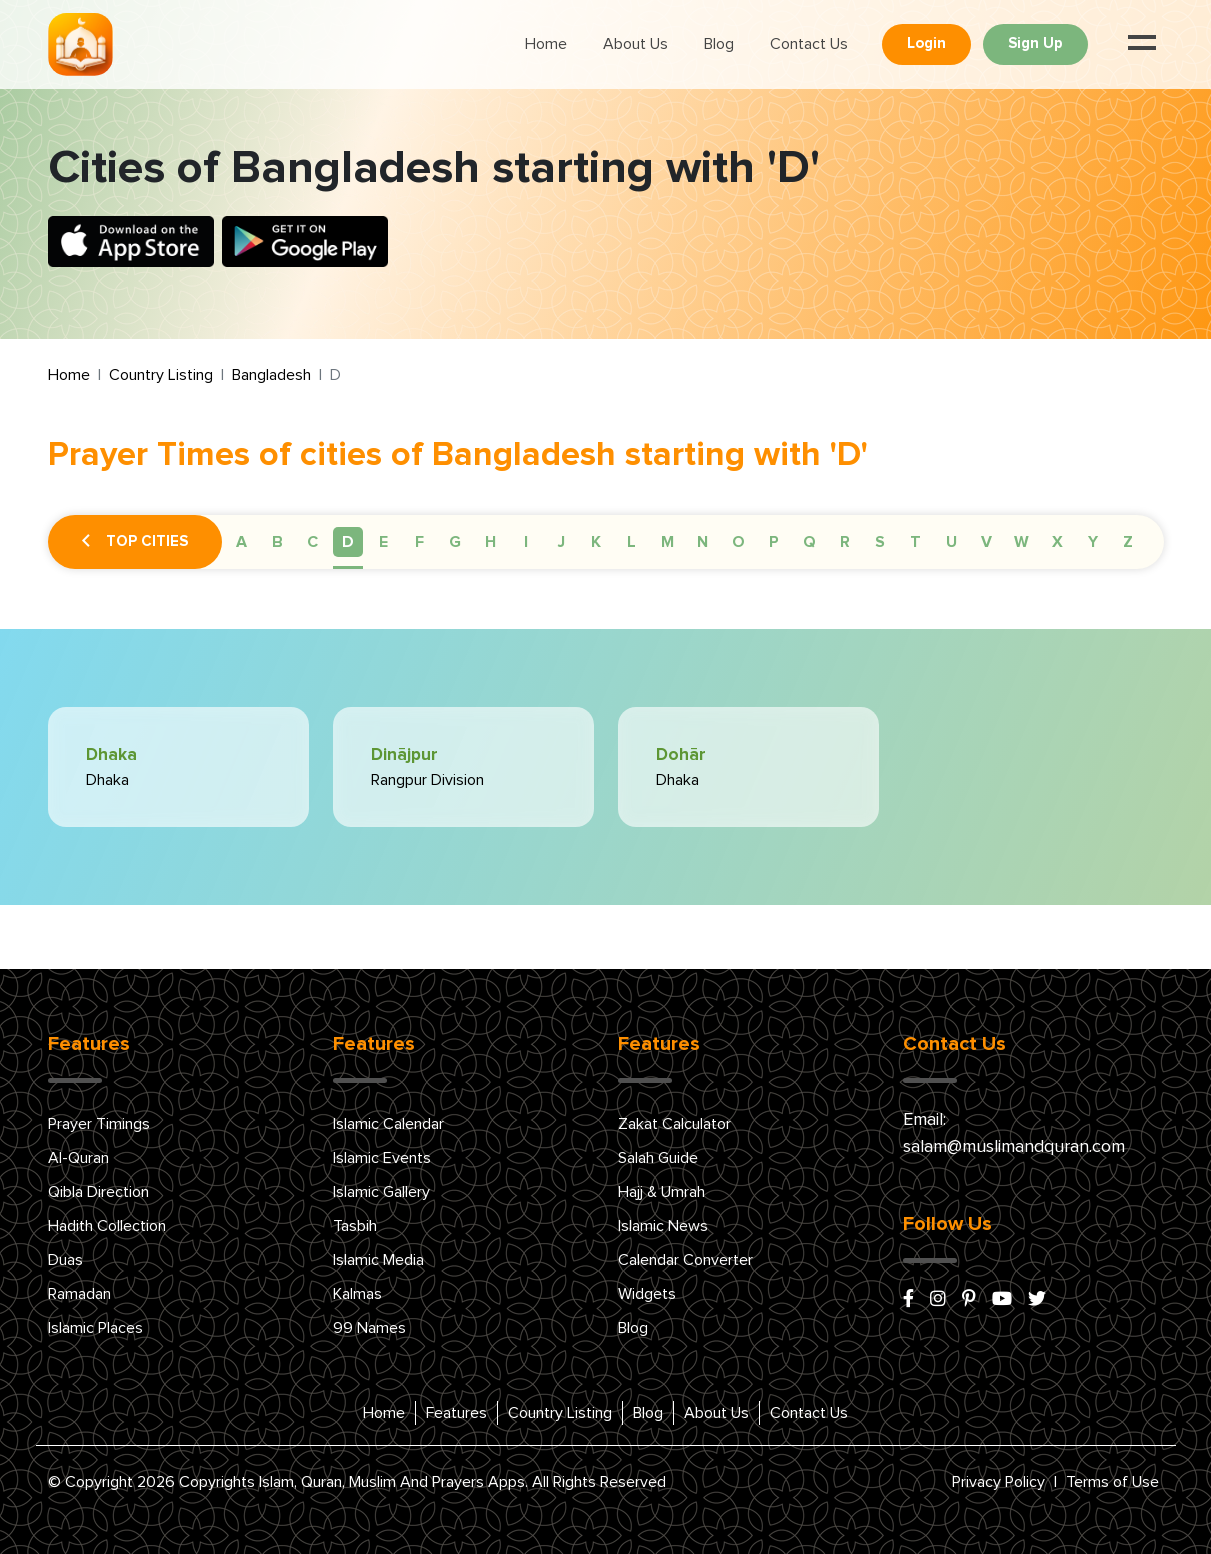 This screenshot has height=1554, width=1211. I want to click on [youtube], so click(1002, 1300).